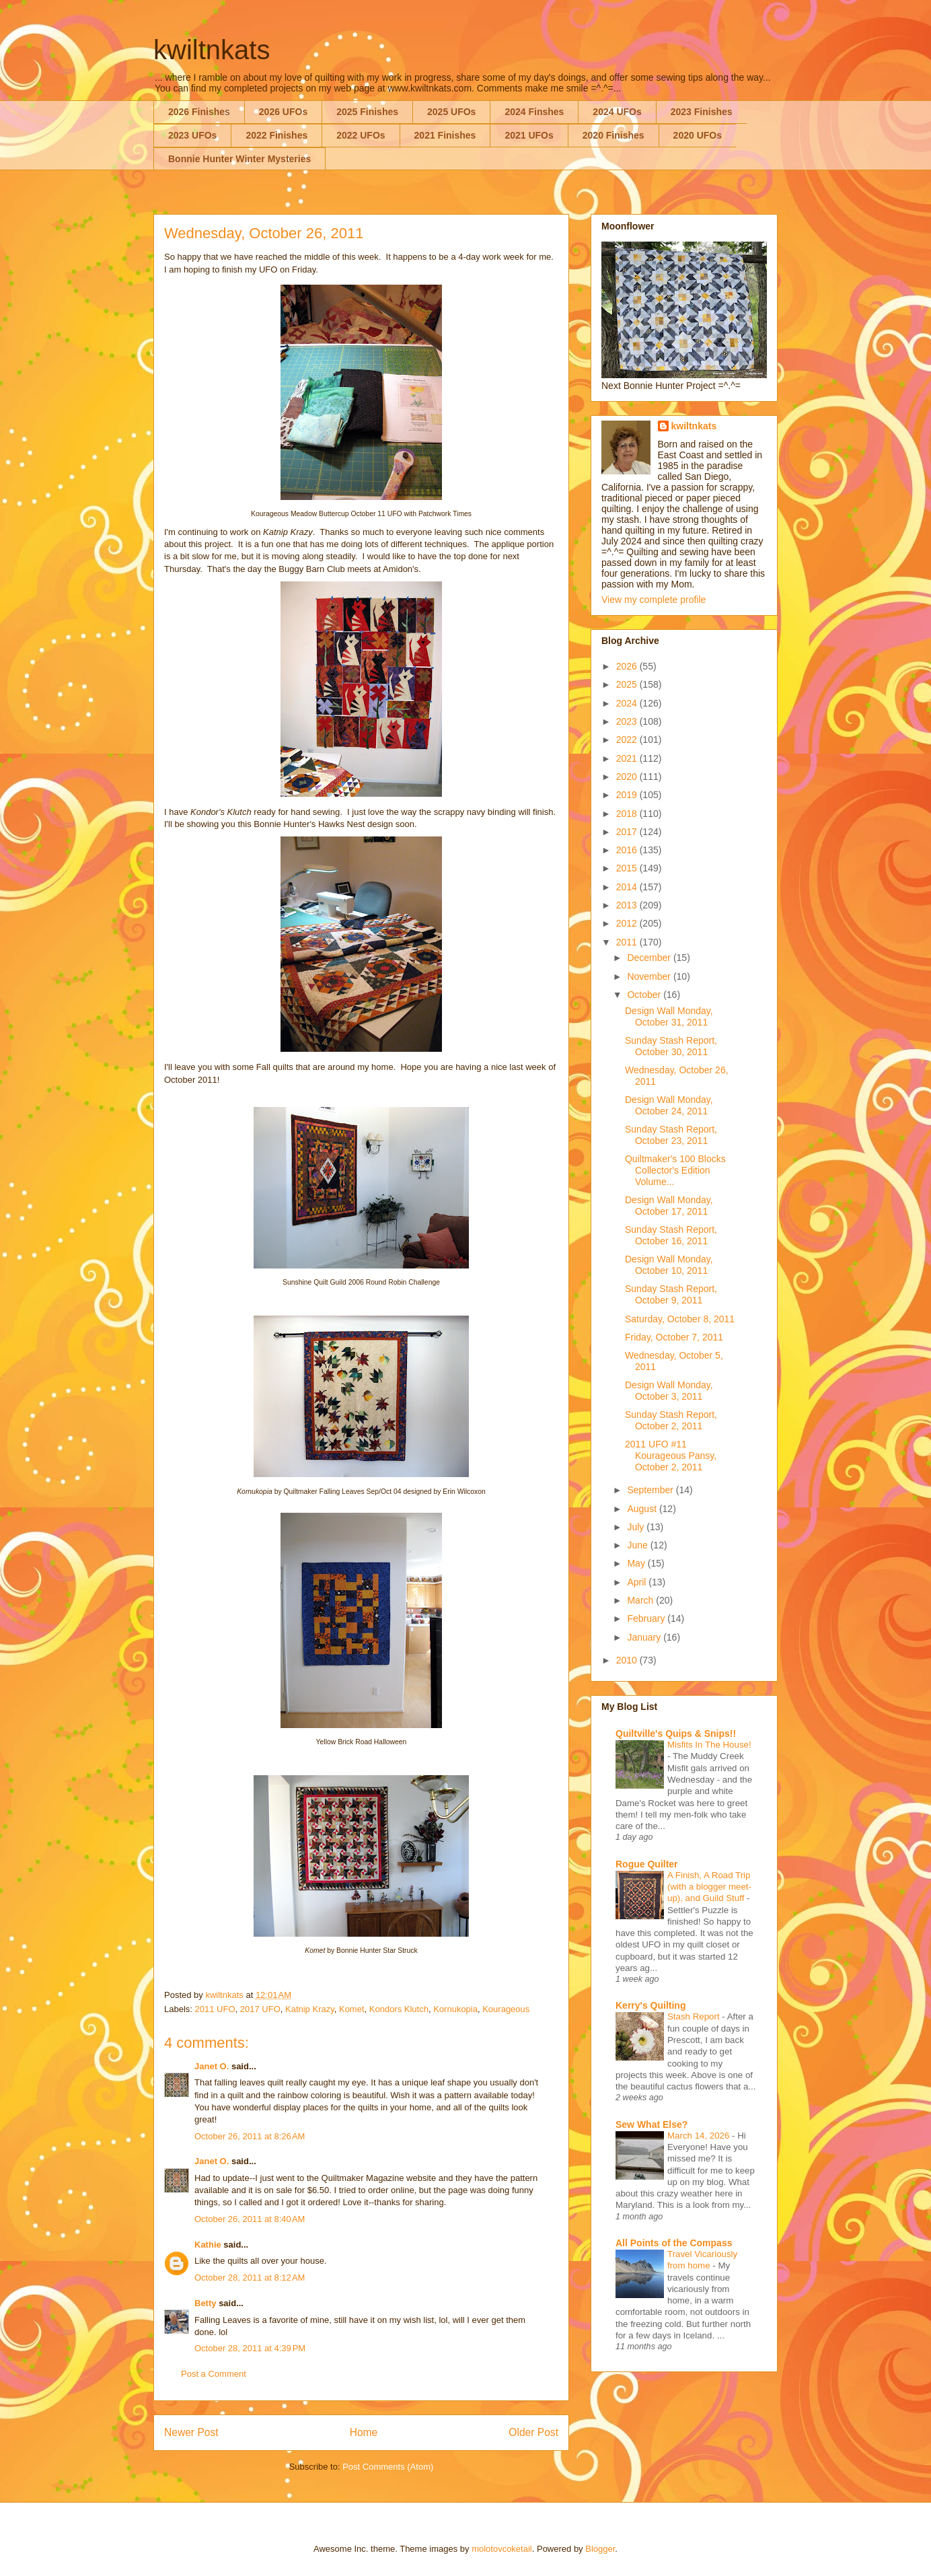  What do you see at coordinates (650, 957) in the screenshot?
I see `December` at bounding box center [650, 957].